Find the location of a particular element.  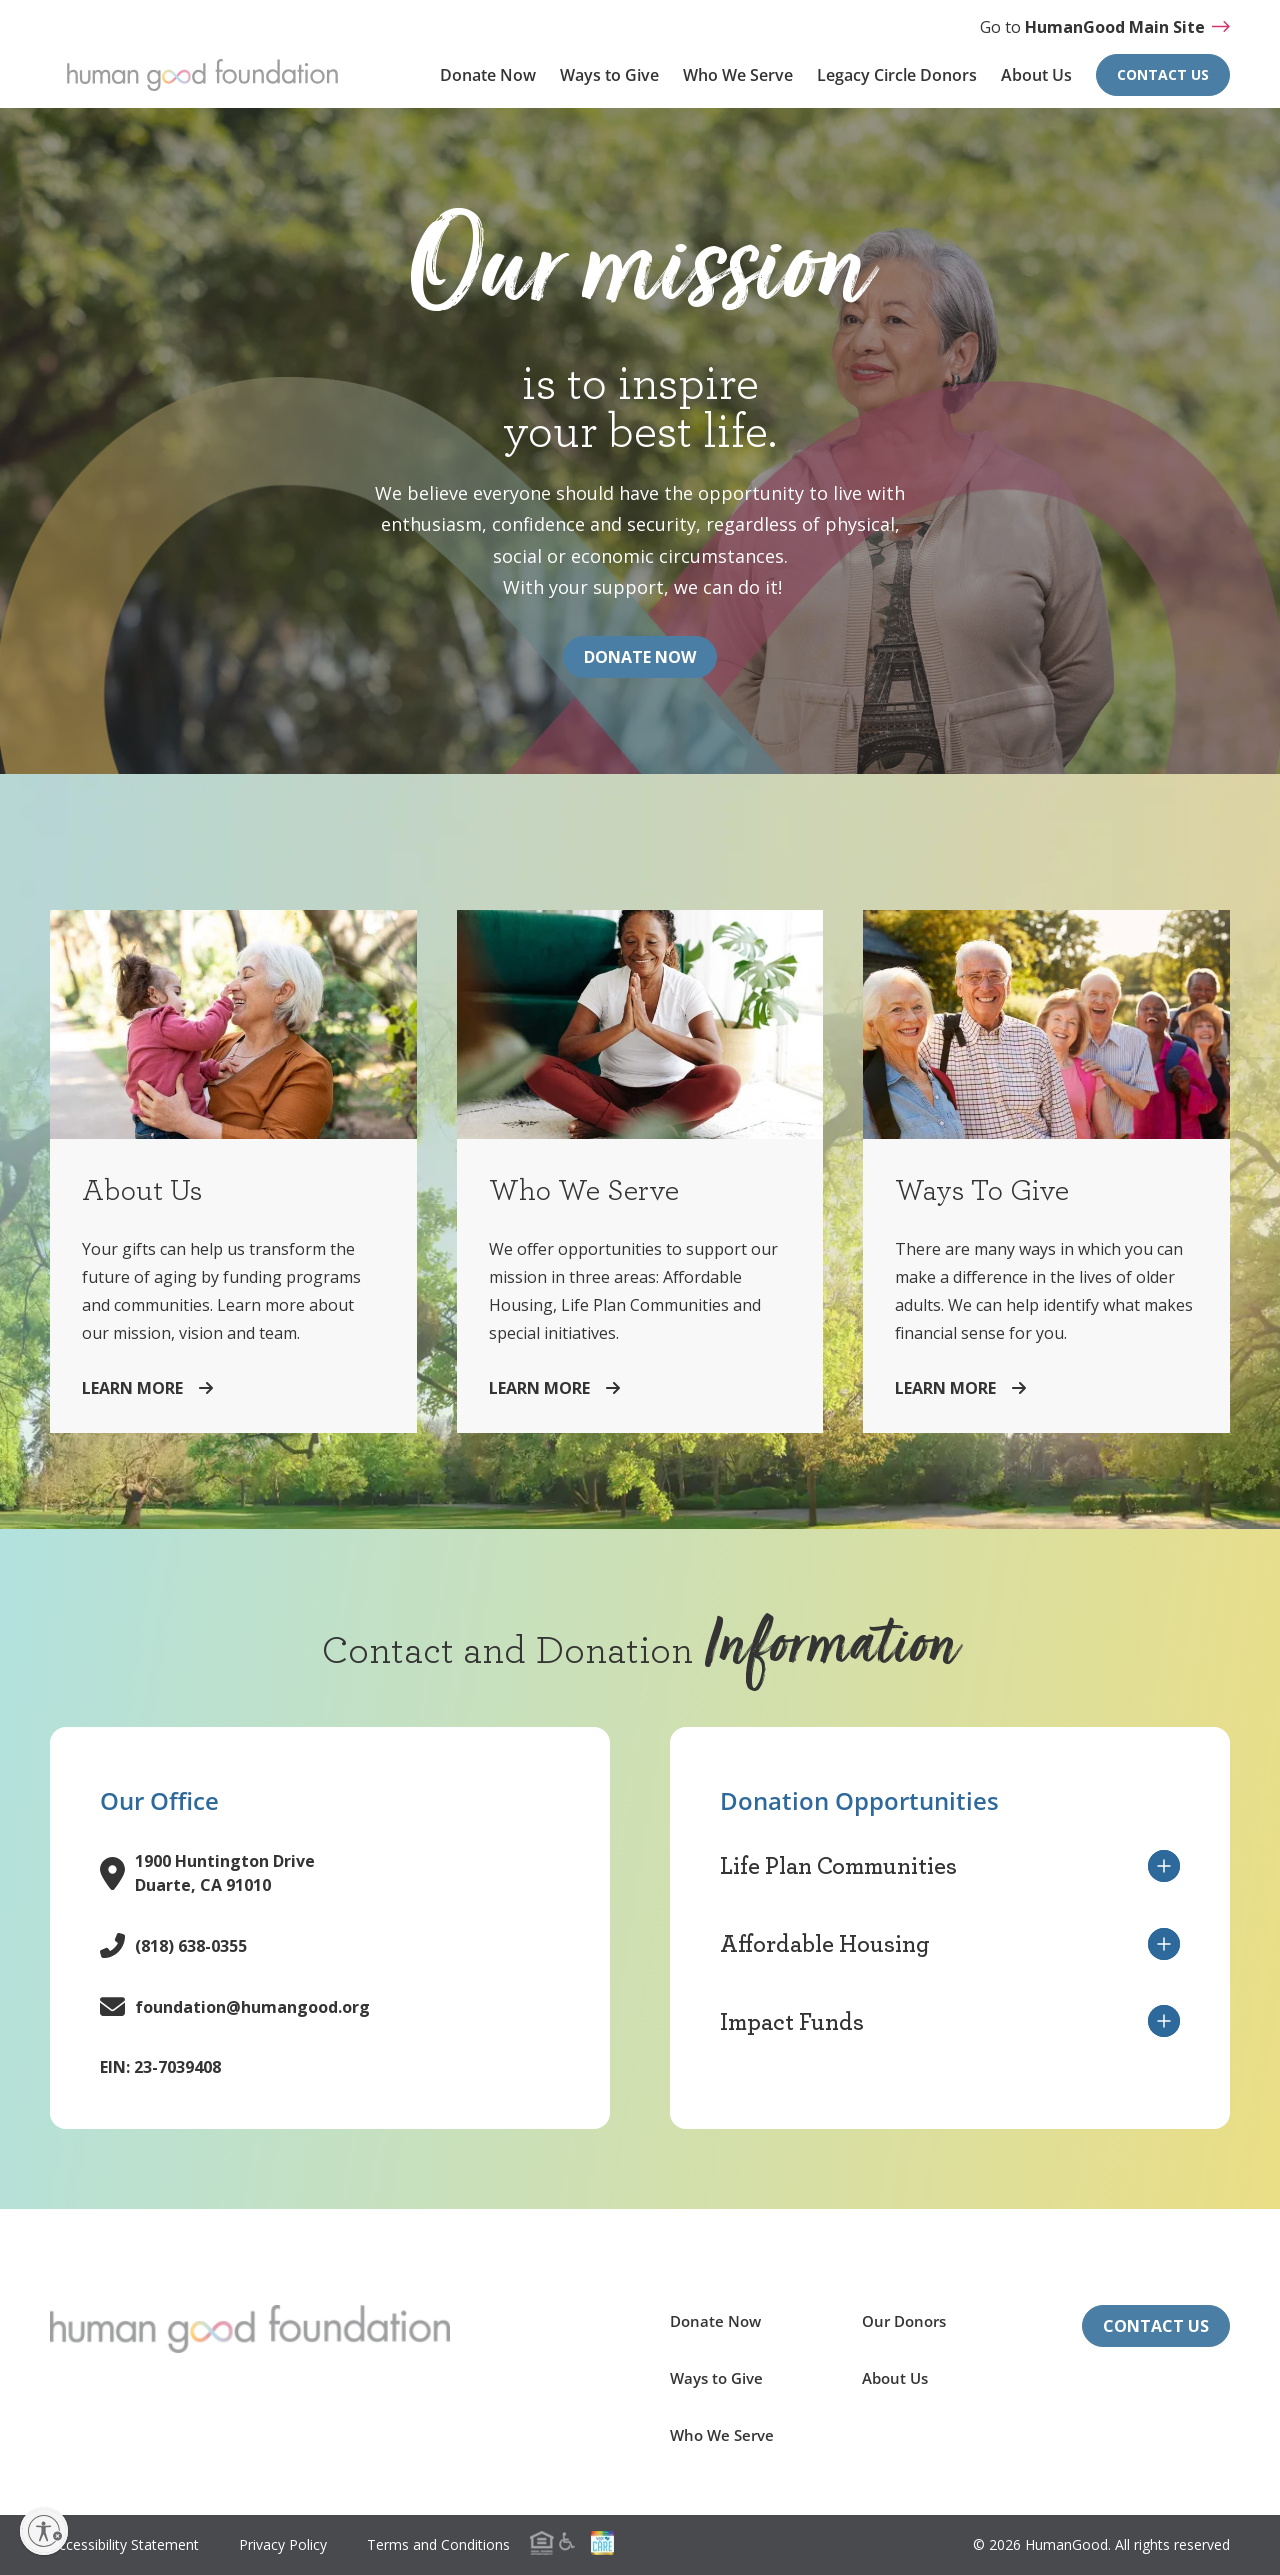

Terms and Conditions [menuitem] is located at coordinates (438, 2544).